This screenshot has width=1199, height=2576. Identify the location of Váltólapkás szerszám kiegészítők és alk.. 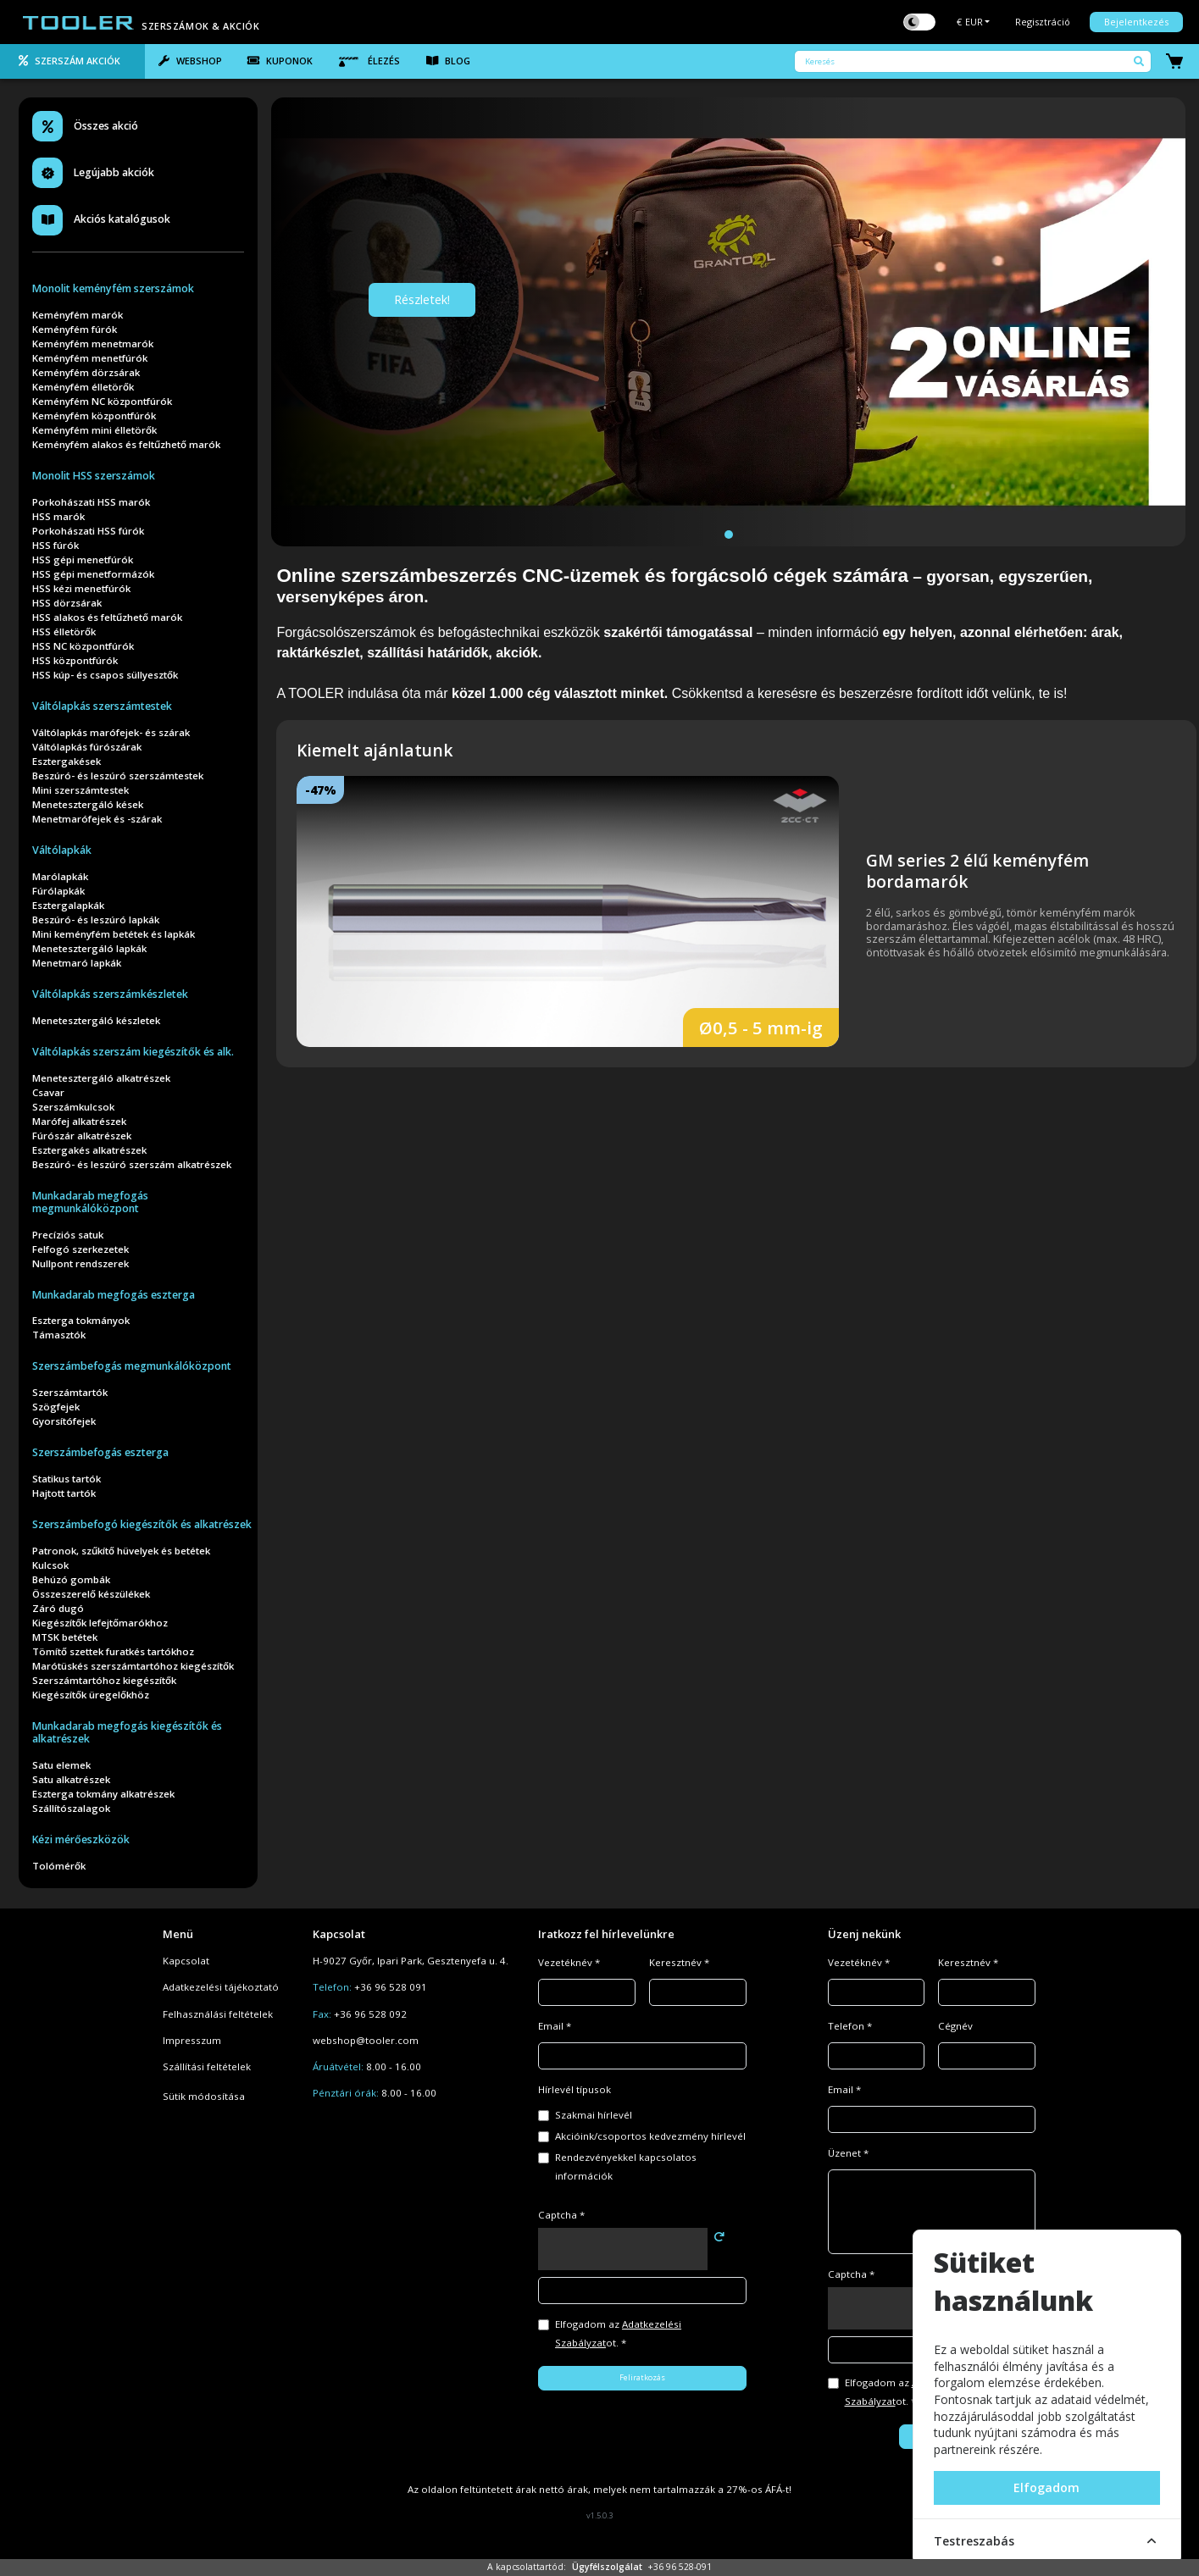
(133, 1051).